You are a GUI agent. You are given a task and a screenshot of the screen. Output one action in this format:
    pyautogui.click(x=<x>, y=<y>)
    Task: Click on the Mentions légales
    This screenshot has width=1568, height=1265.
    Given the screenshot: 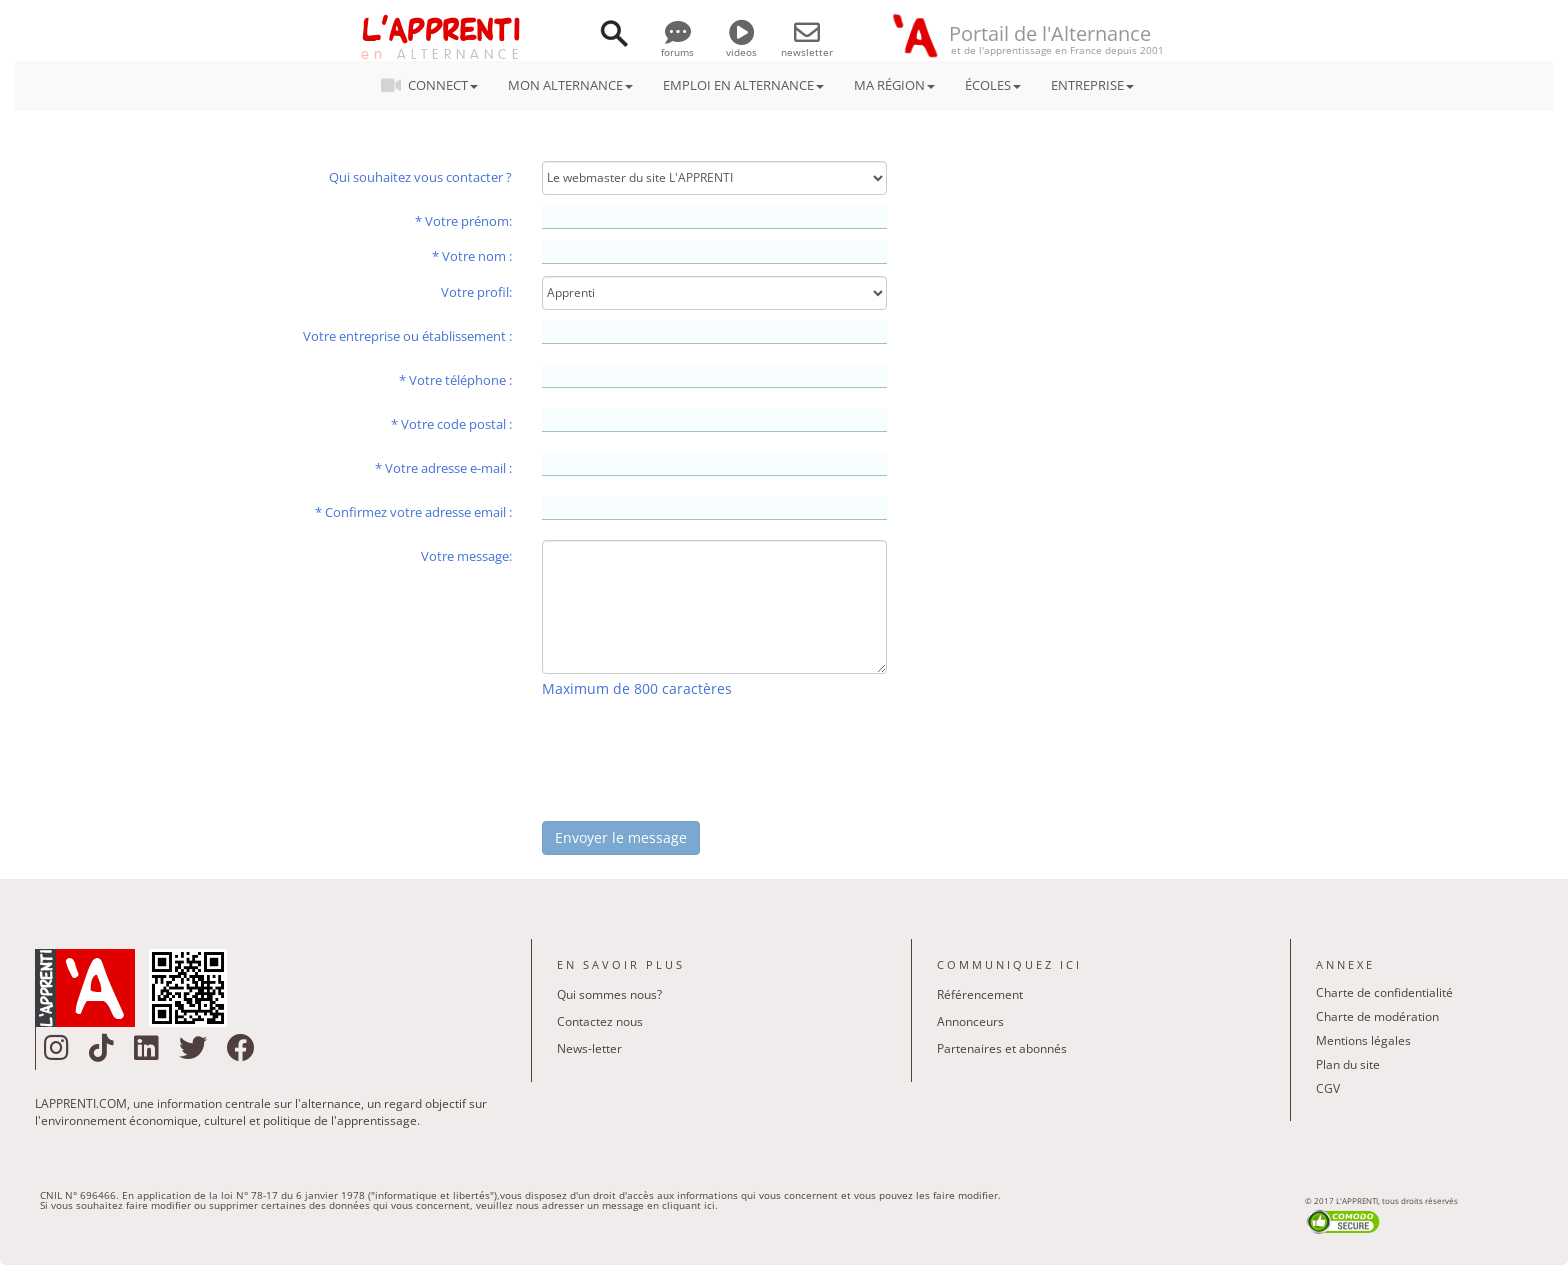 What is the action you would take?
    pyautogui.click(x=1363, y=1040)
    